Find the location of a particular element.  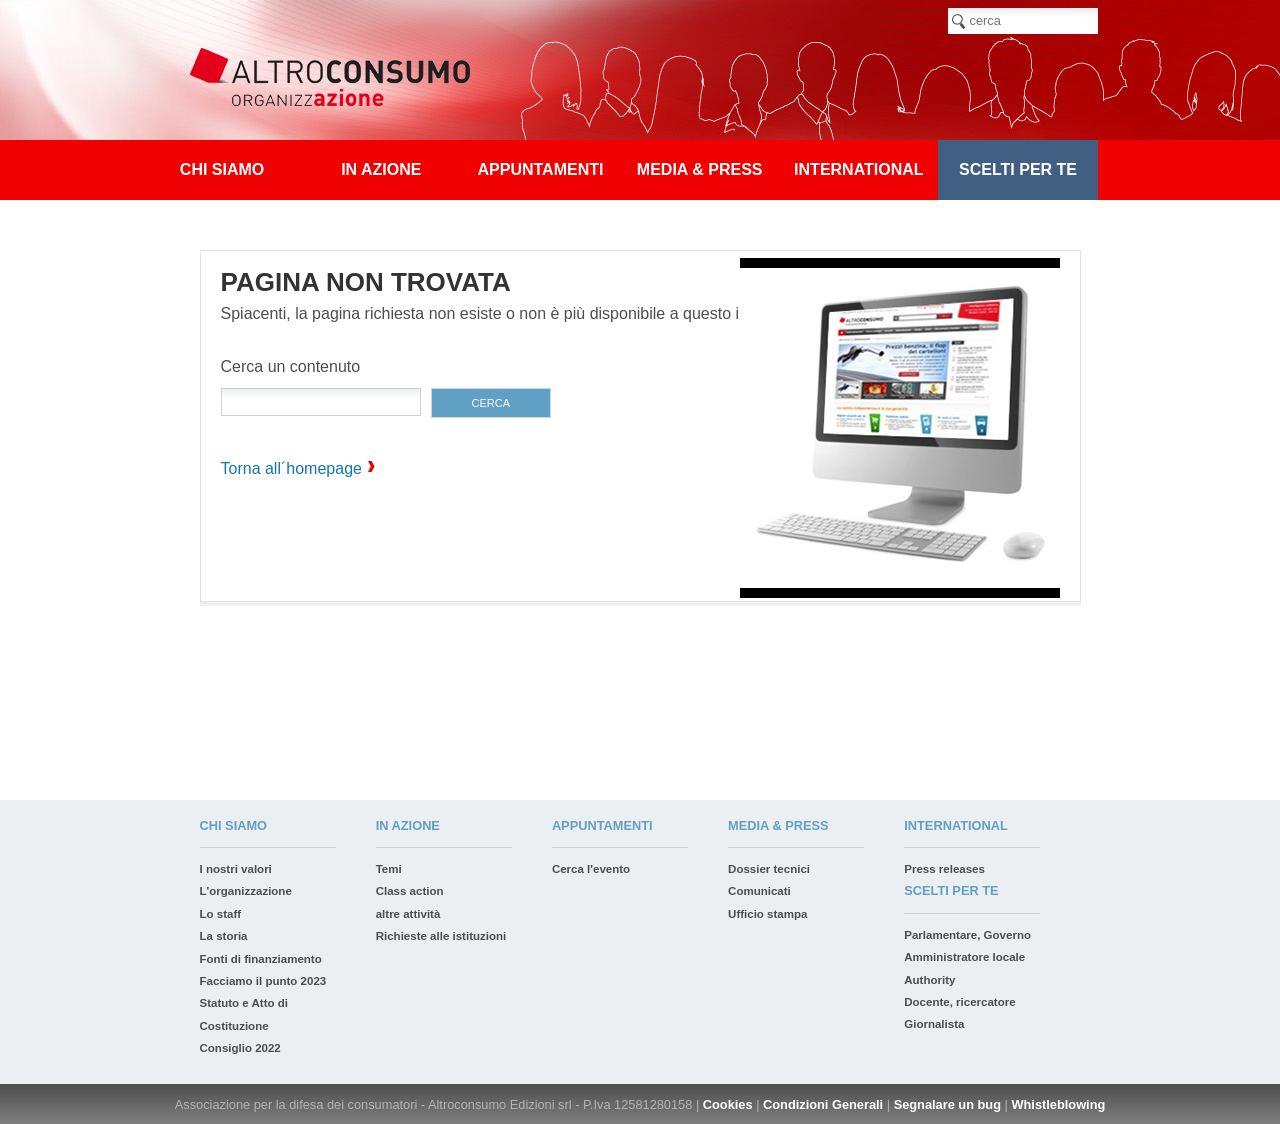

Whistleblowing is located at coordinates (1058, 1104).